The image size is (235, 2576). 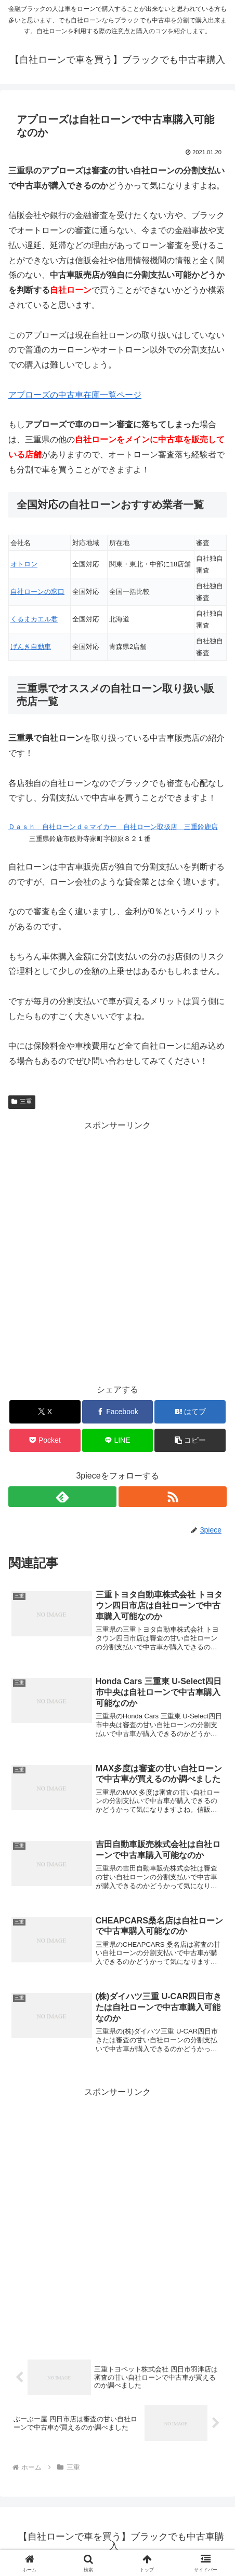 What do you see at coordinates (45, 1411) in the screenshot?
I see `[Xでシェア]` at bounding box center [45, 1411].